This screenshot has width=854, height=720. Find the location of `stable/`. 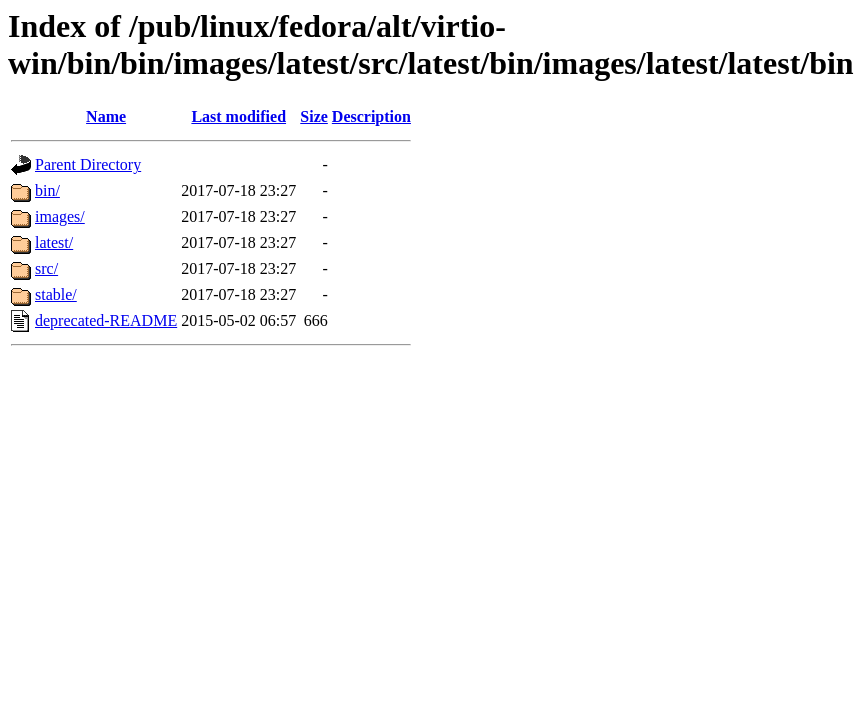

stable/ is located at coordinates (56, 294).